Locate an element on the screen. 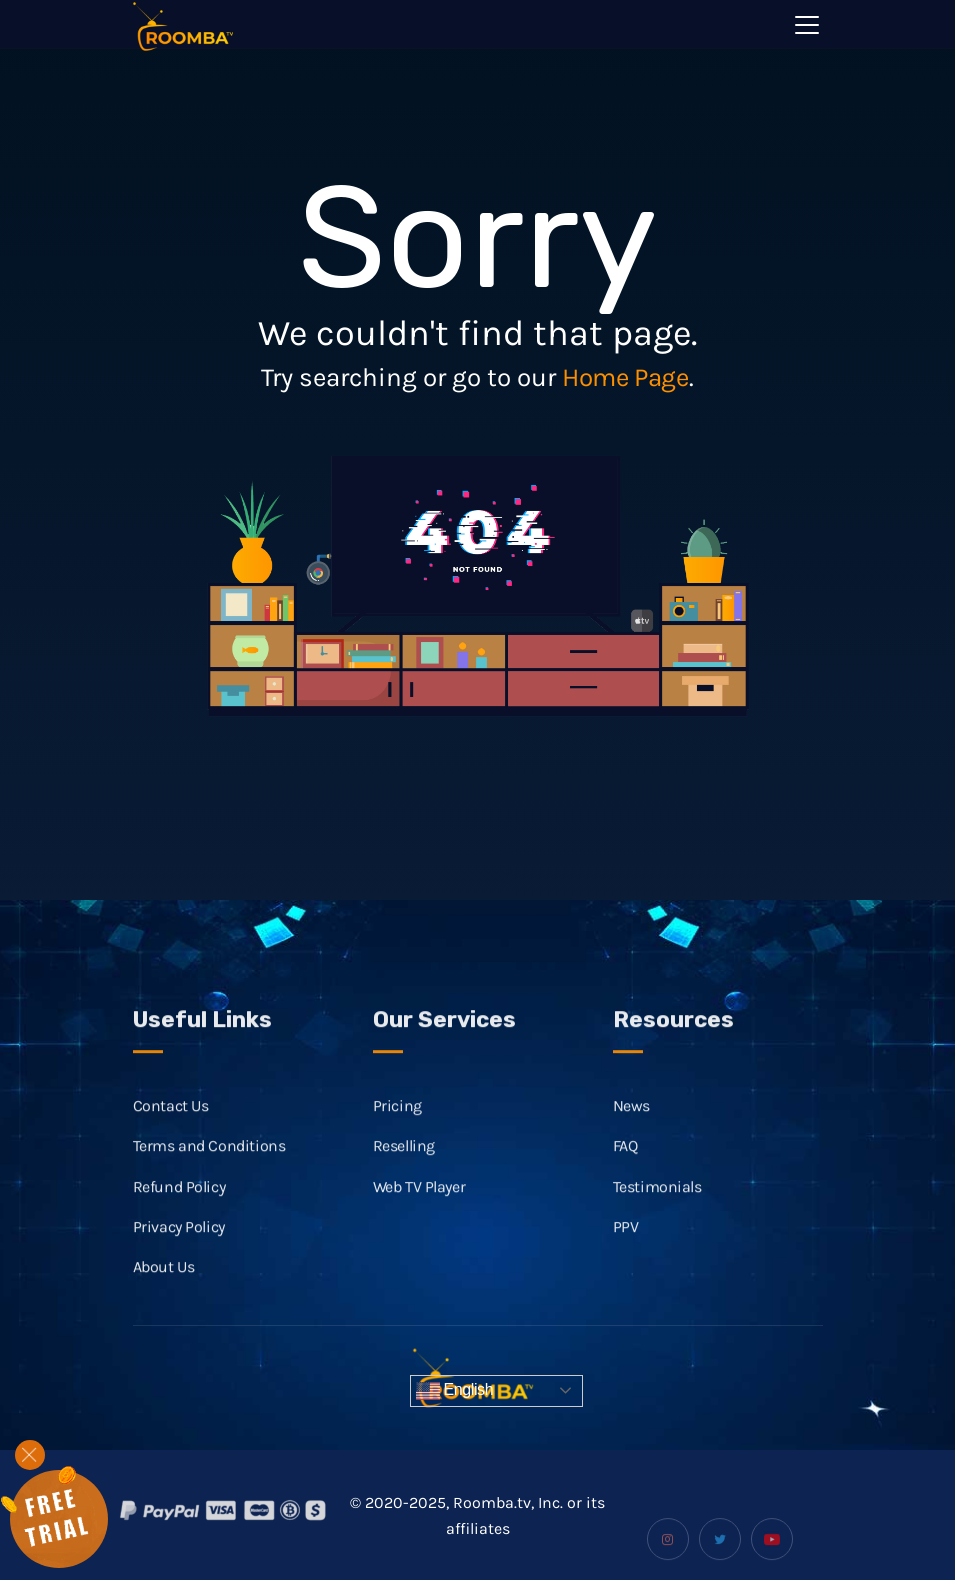  PPV is located at coordinates (626, 1247).